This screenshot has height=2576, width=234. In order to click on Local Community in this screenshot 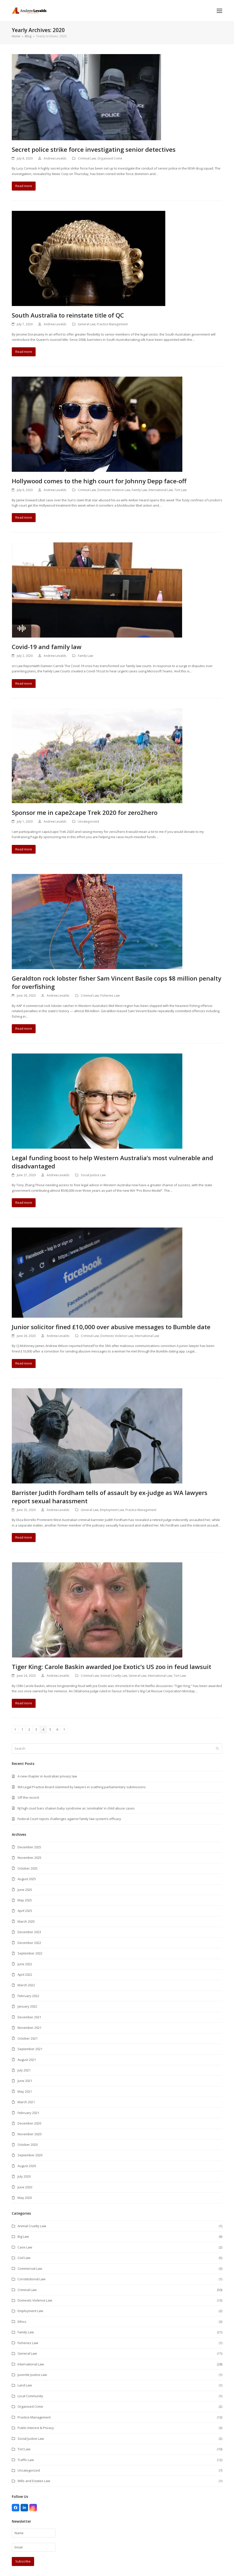, I will do `click(30, 2396)`.